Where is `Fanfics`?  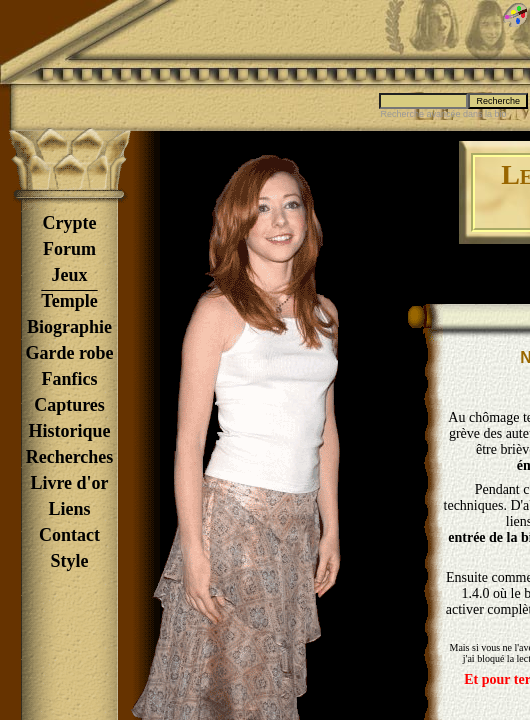
Fanfics is located at coordinates (70, 379).